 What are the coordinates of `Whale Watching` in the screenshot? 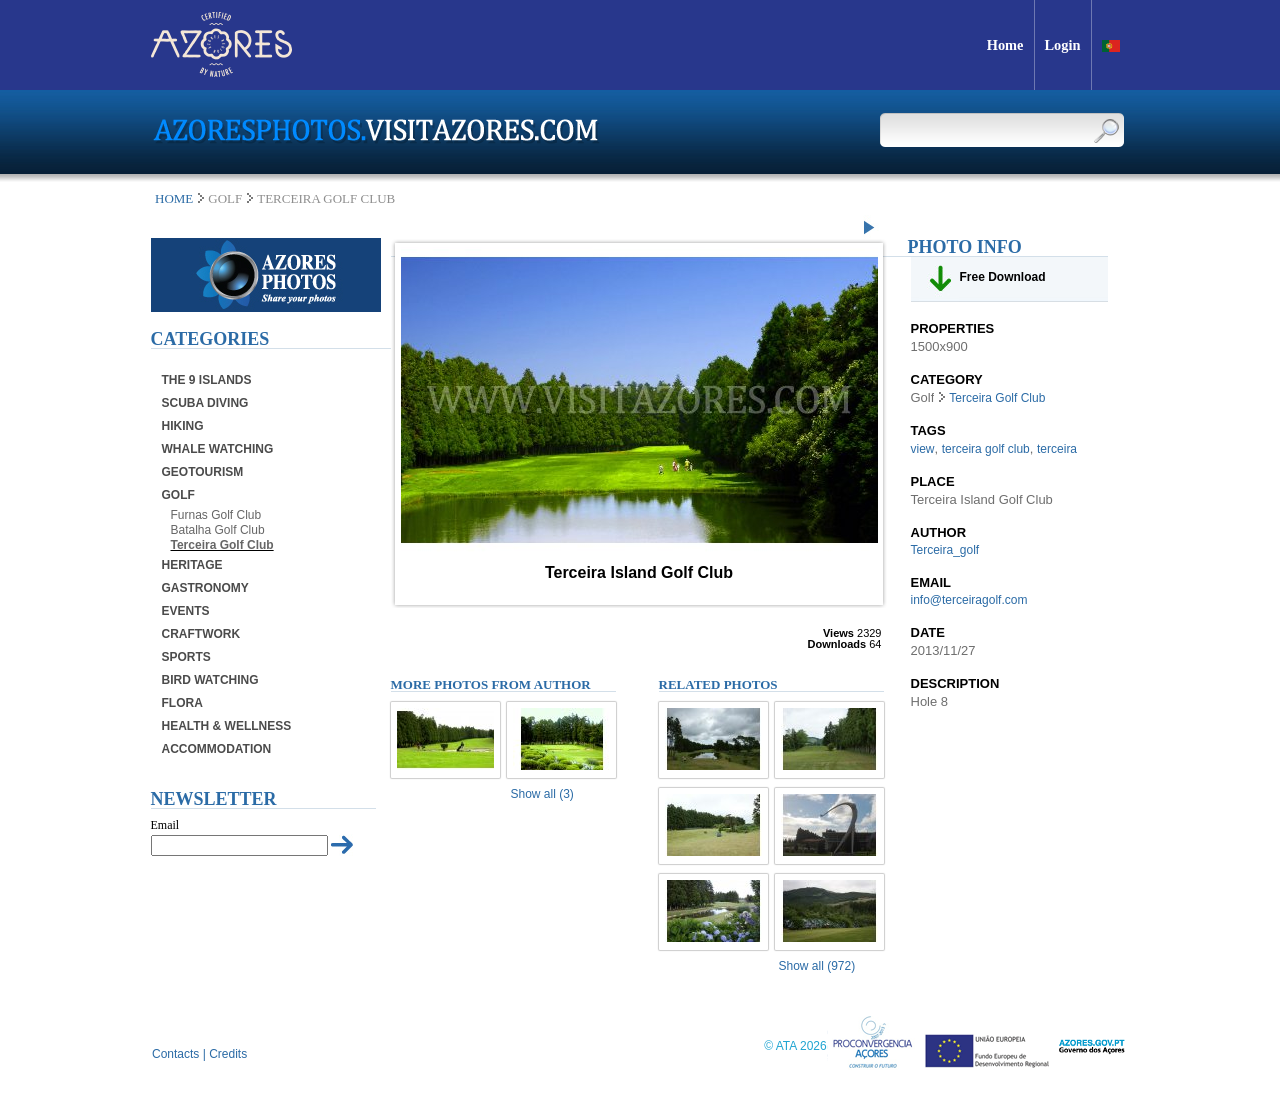 It's located at (218, 449).